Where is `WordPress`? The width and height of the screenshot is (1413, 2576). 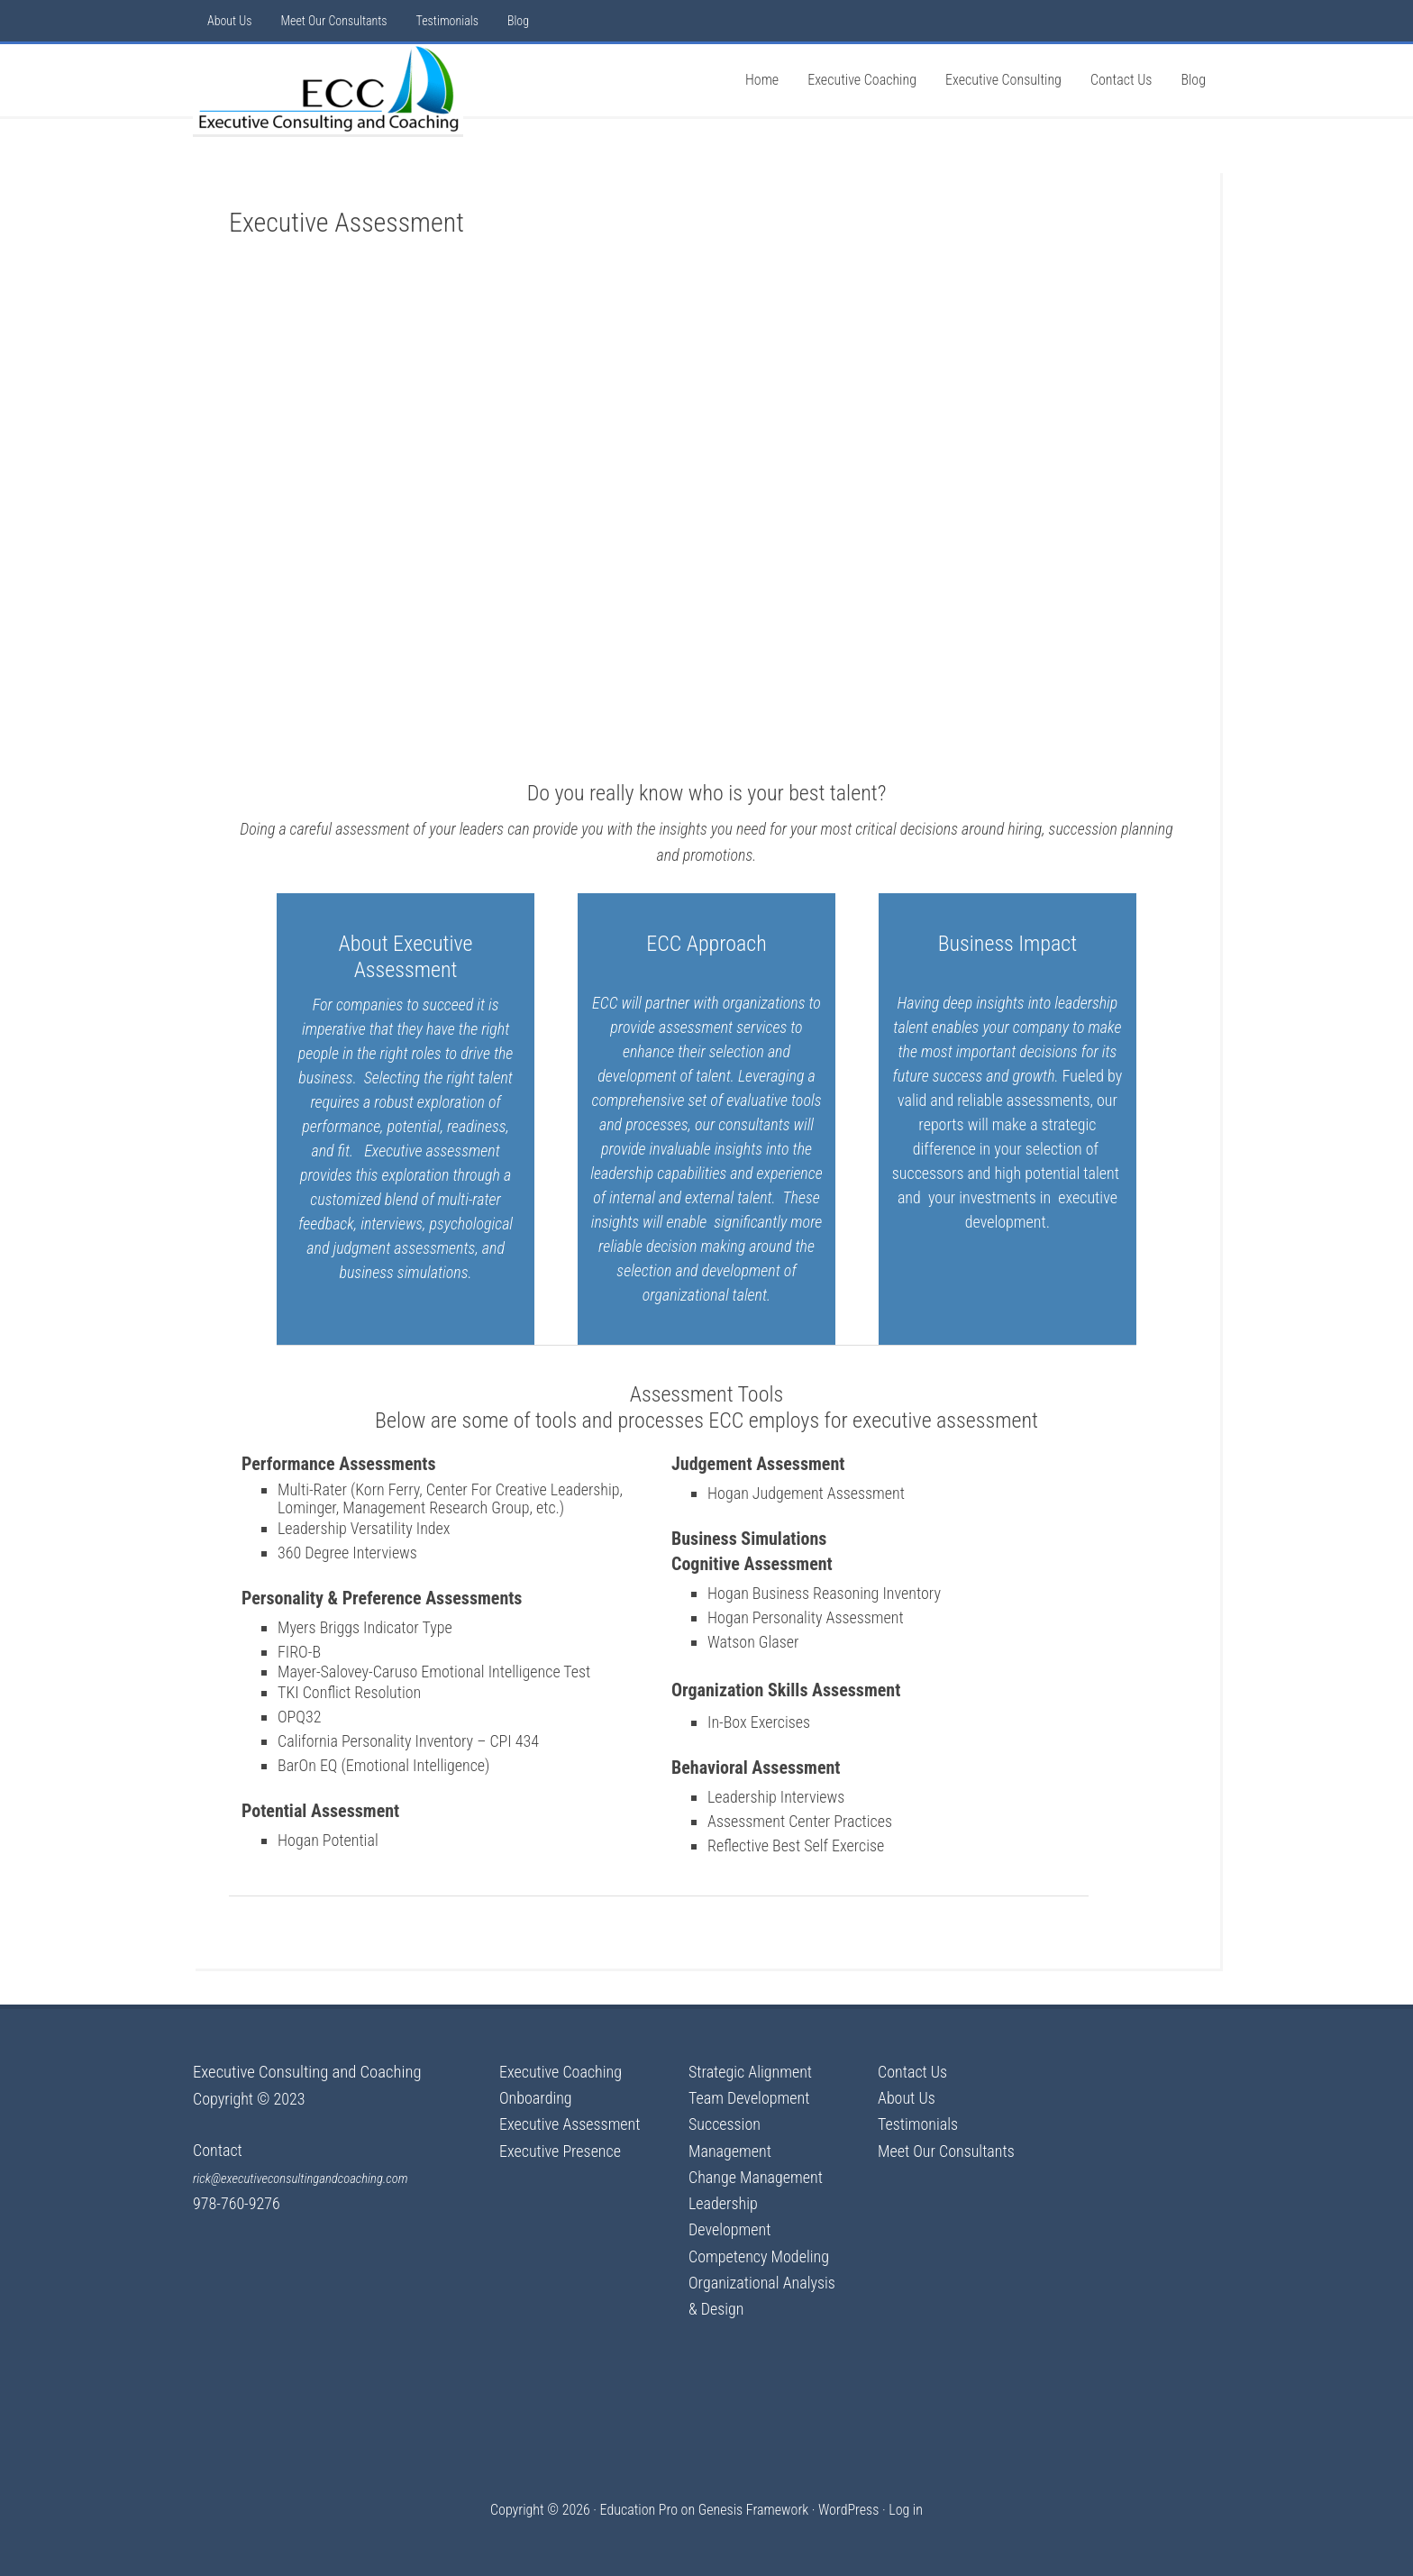
WordPress is located at coordinates (848, 2509).